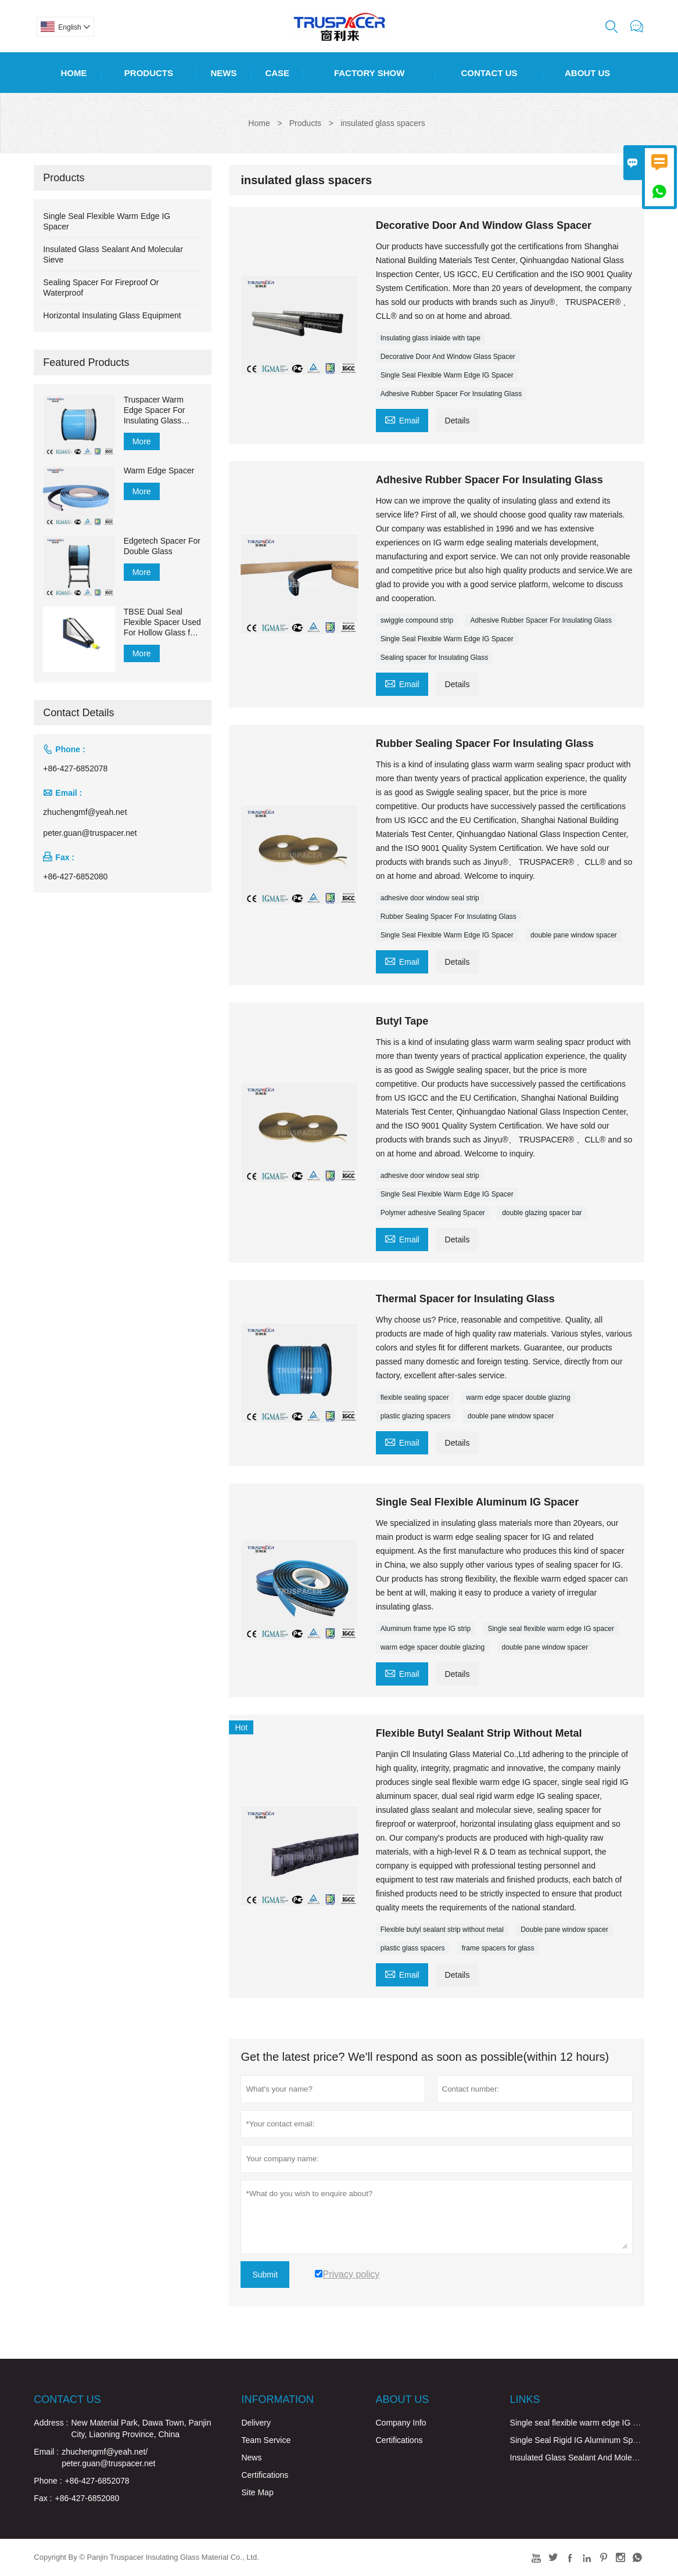  What do you see at coordinates (573, 935) in the screenshot?
I see `double pane window spacer` at bounding box center [573, 935].